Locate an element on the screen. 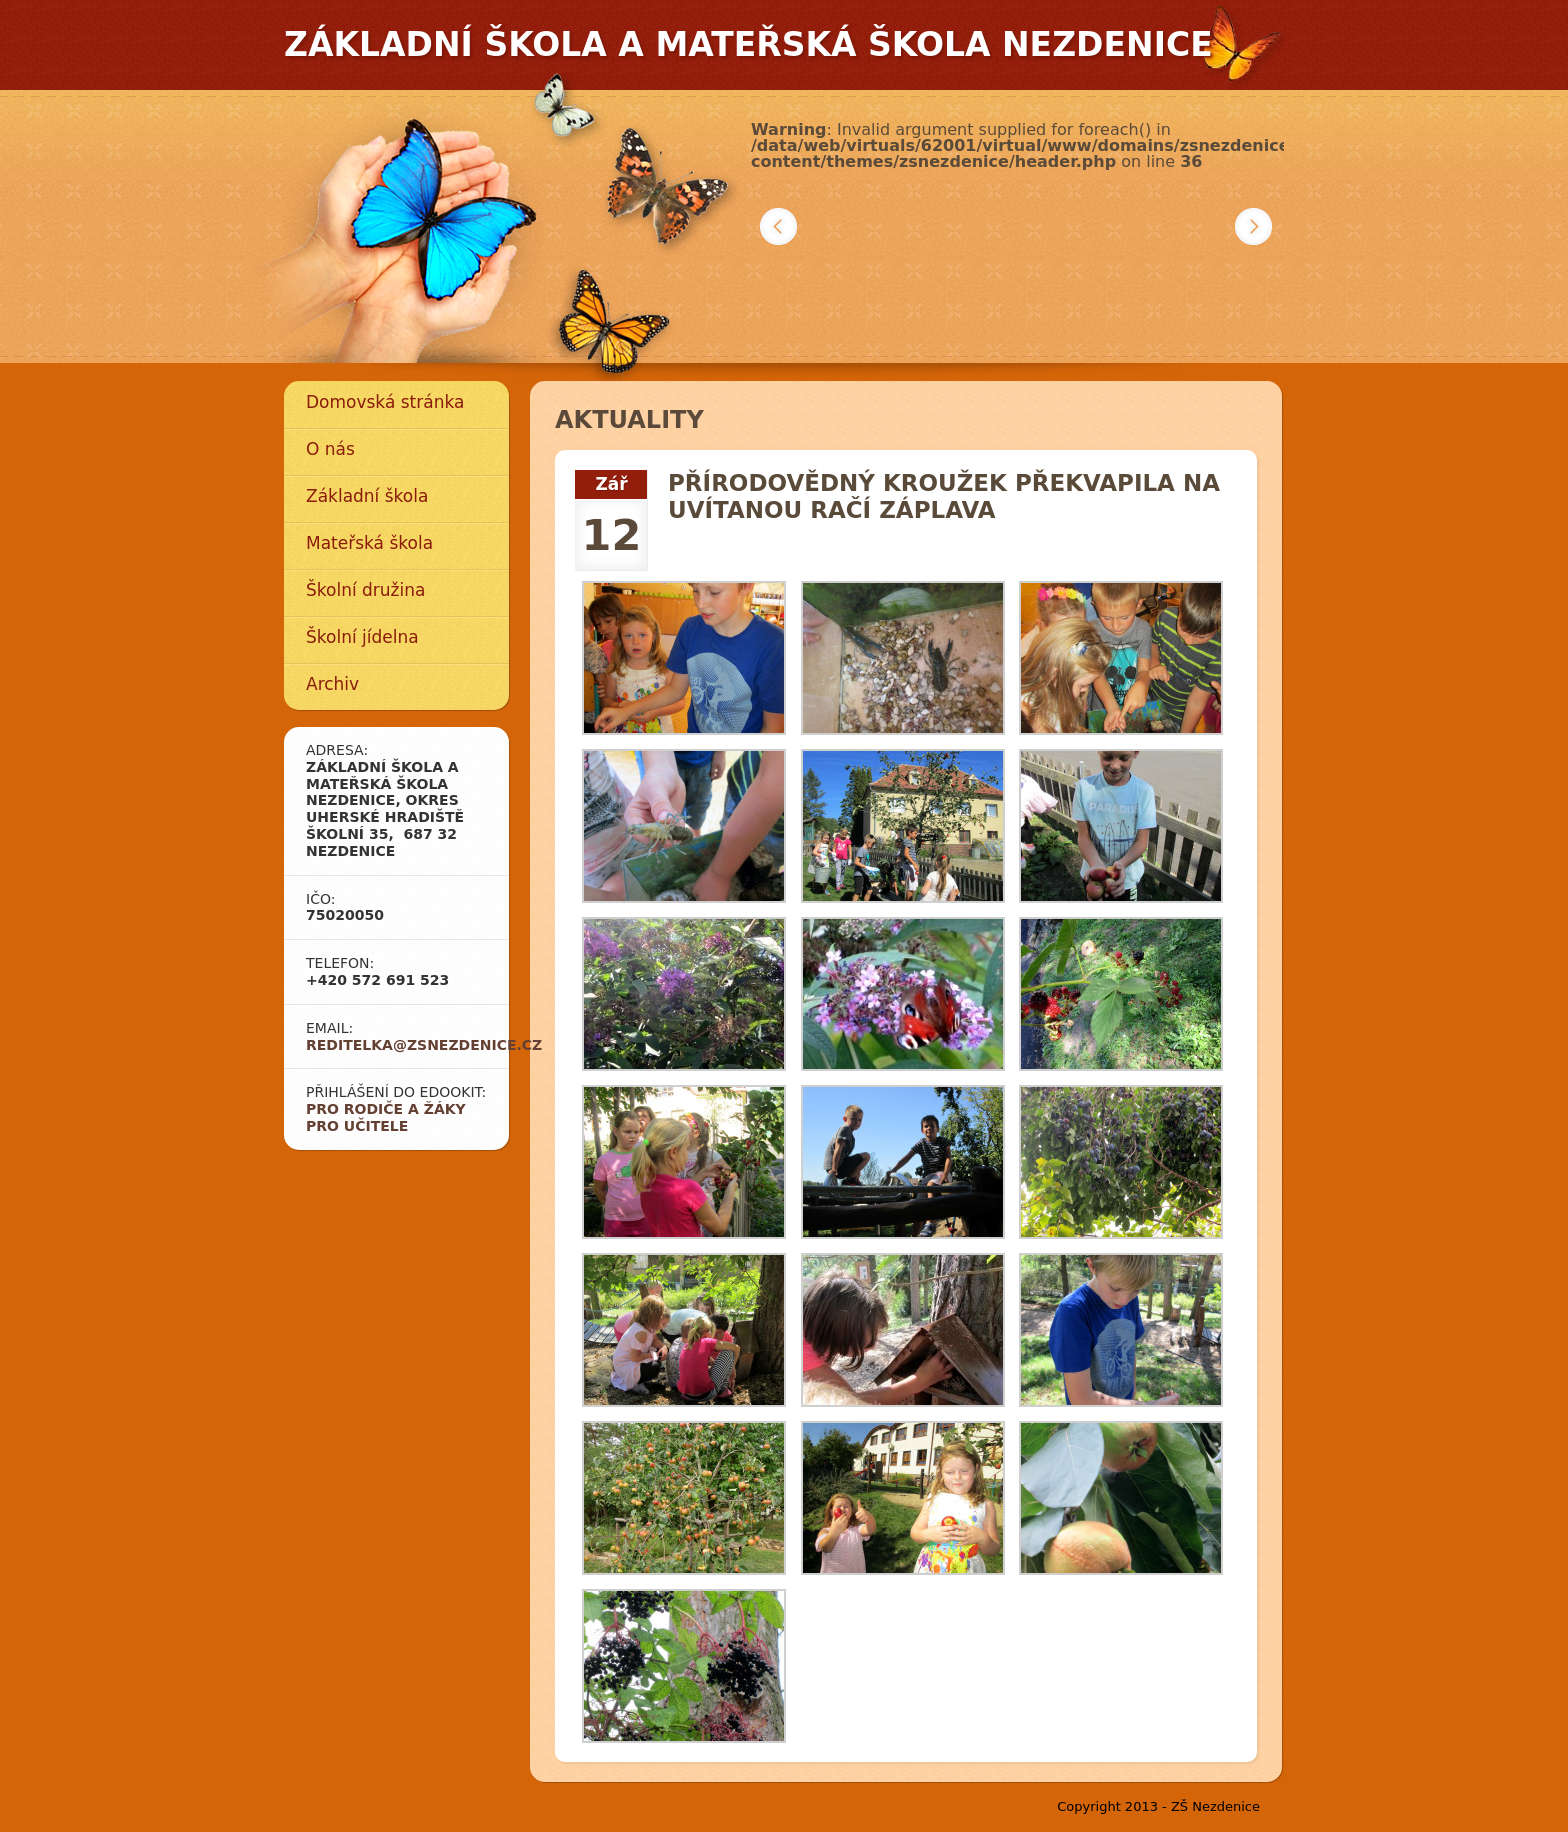 This screenshot has height=1832, width=1568. Školní jídelna is located at coordinates (362, 637).